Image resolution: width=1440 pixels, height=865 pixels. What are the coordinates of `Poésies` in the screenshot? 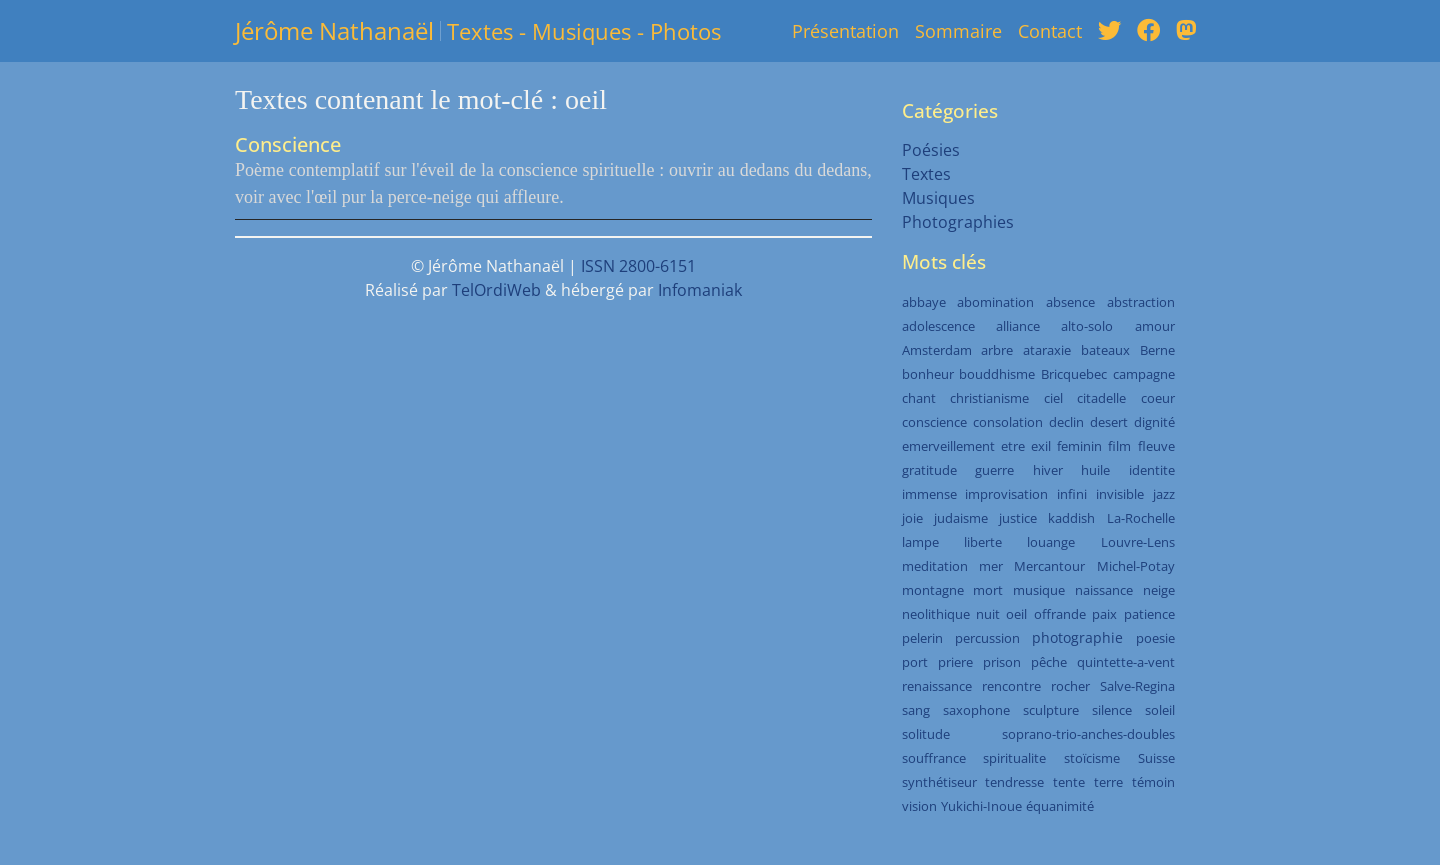 It's located at (931, 150).